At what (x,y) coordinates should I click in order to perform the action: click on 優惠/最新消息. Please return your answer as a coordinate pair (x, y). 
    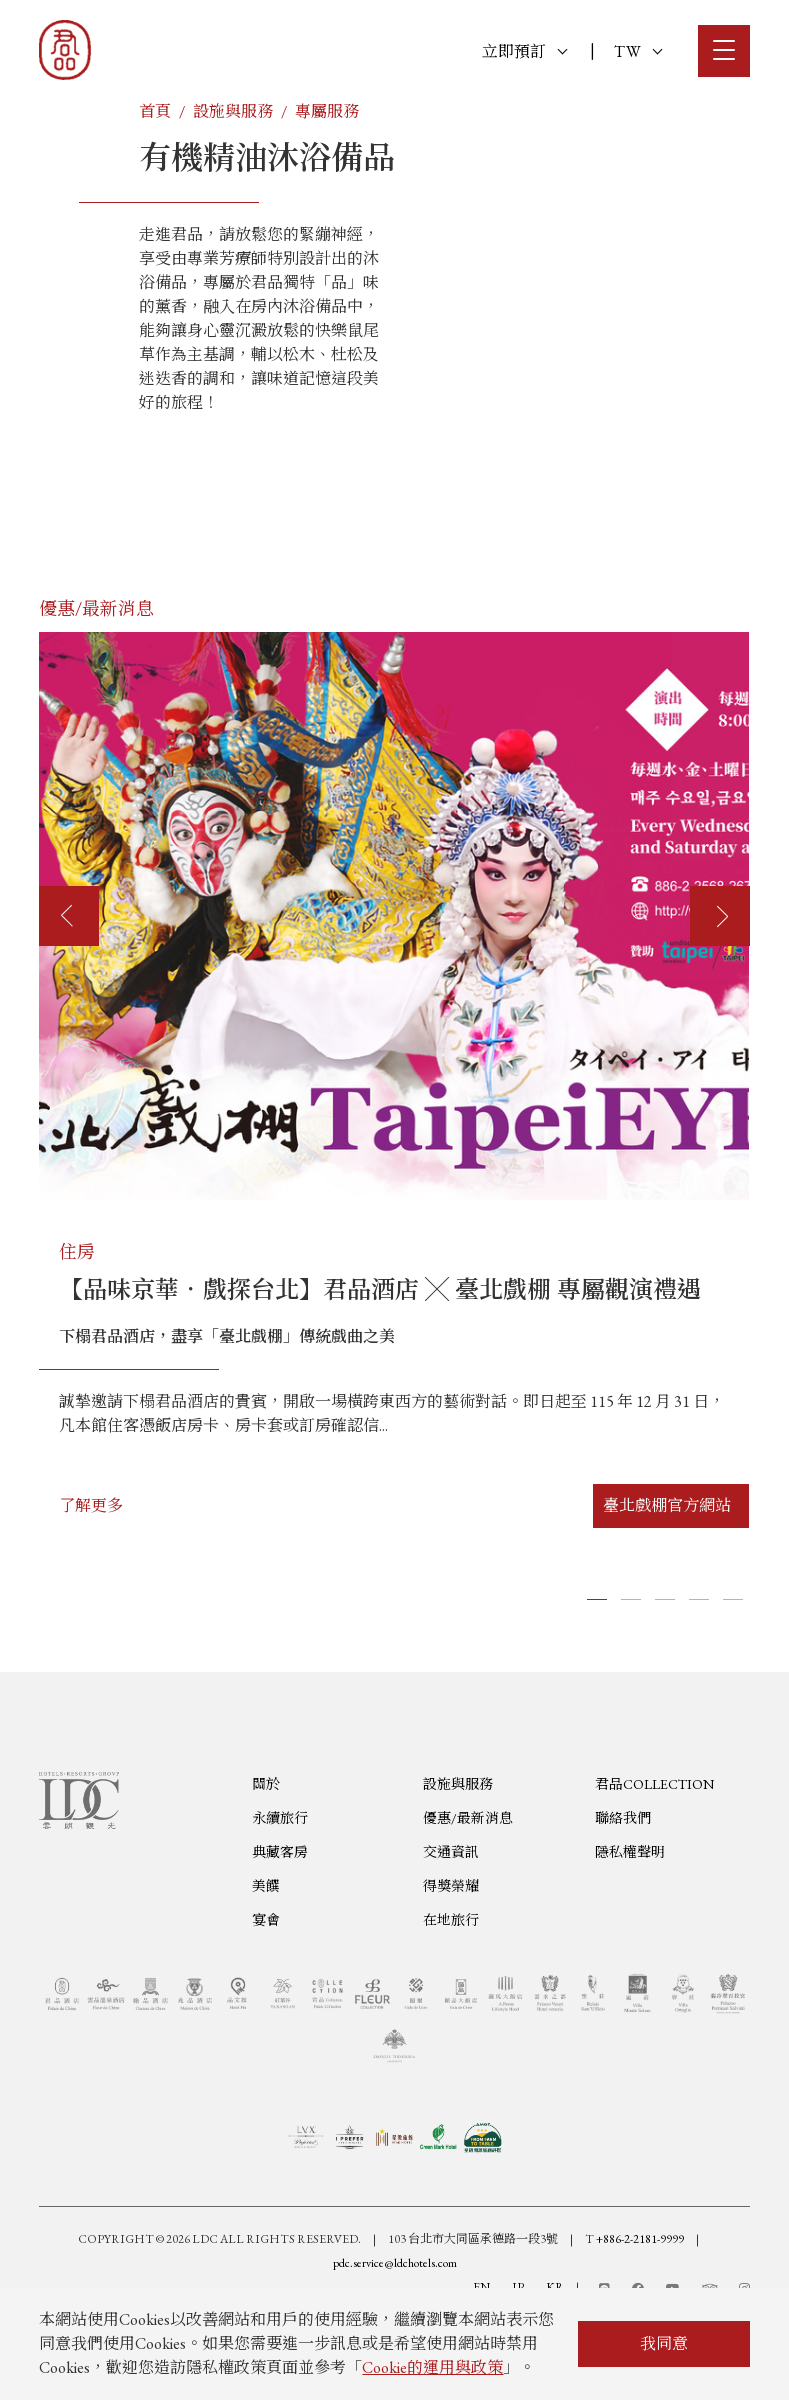
    Looking at the image, I should click on (468, 1916).